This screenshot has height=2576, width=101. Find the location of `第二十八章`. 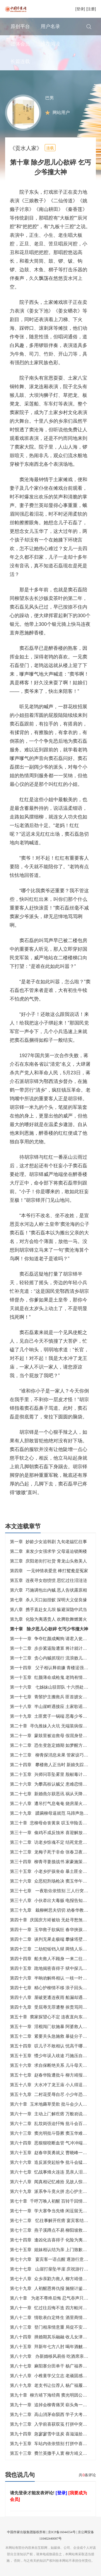

第二十八章 is located at coordinates (53, 1803).